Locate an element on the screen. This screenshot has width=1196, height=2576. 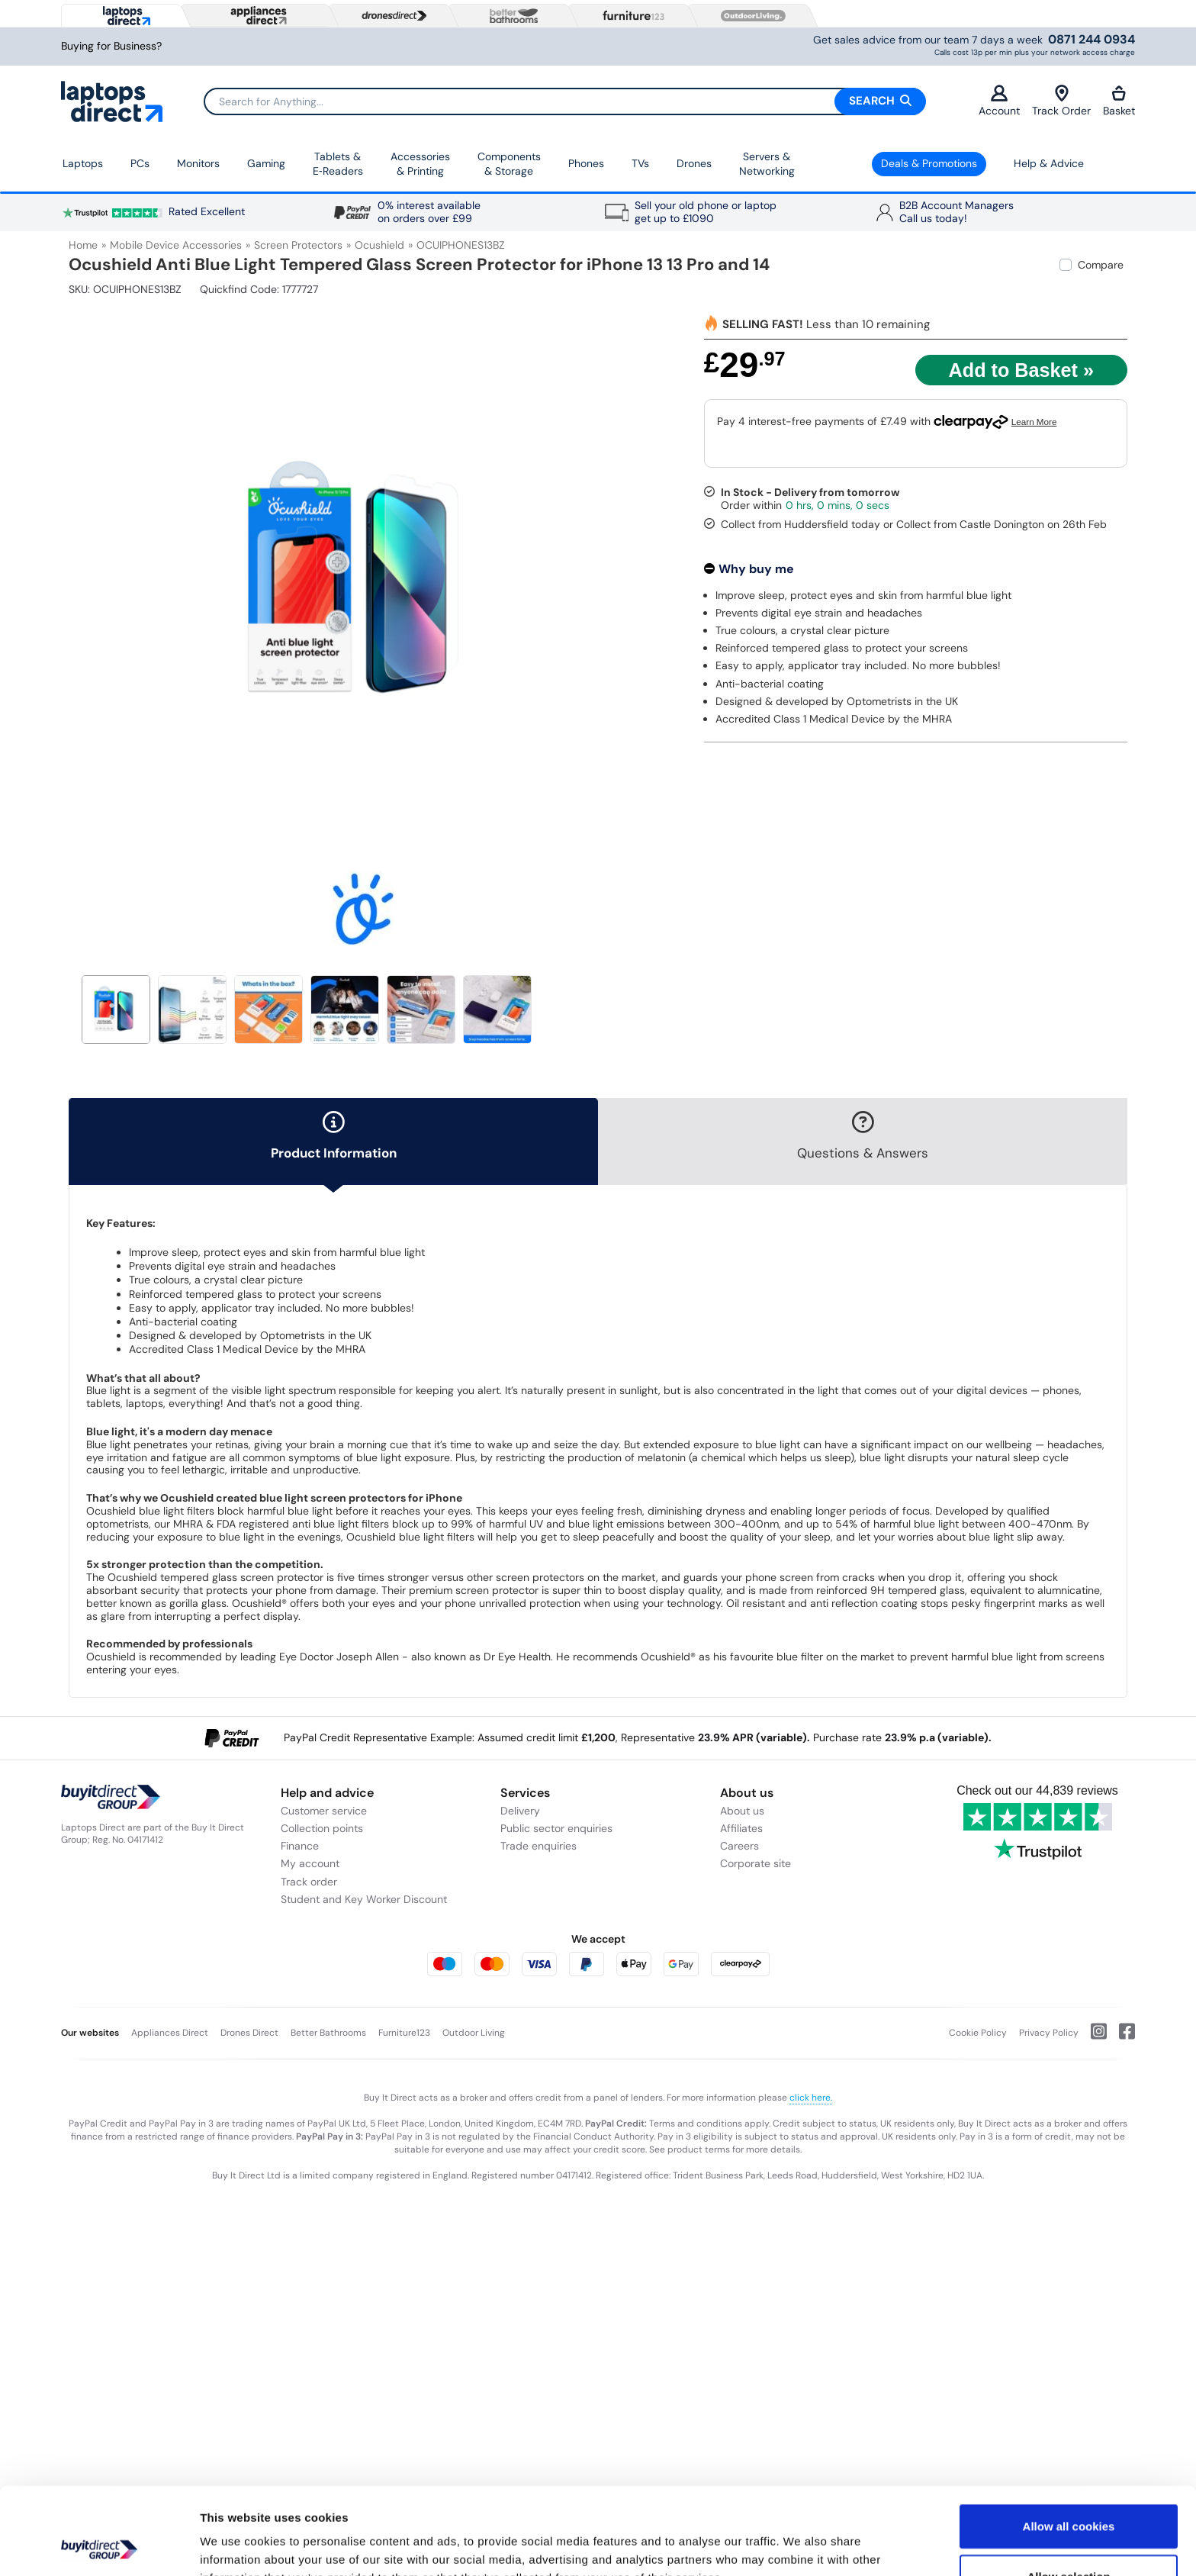
[Search] is located at coordinates (564, 101).